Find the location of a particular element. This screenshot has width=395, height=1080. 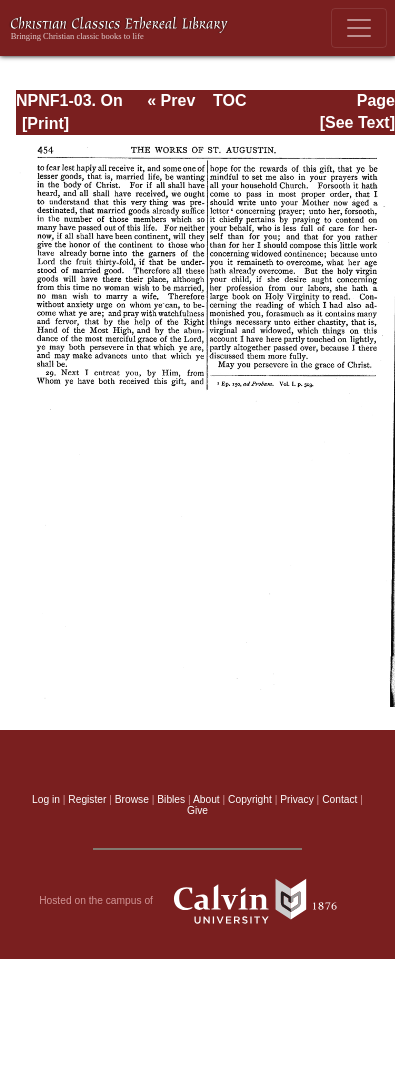

Contact is located at coordinates (339, 799).